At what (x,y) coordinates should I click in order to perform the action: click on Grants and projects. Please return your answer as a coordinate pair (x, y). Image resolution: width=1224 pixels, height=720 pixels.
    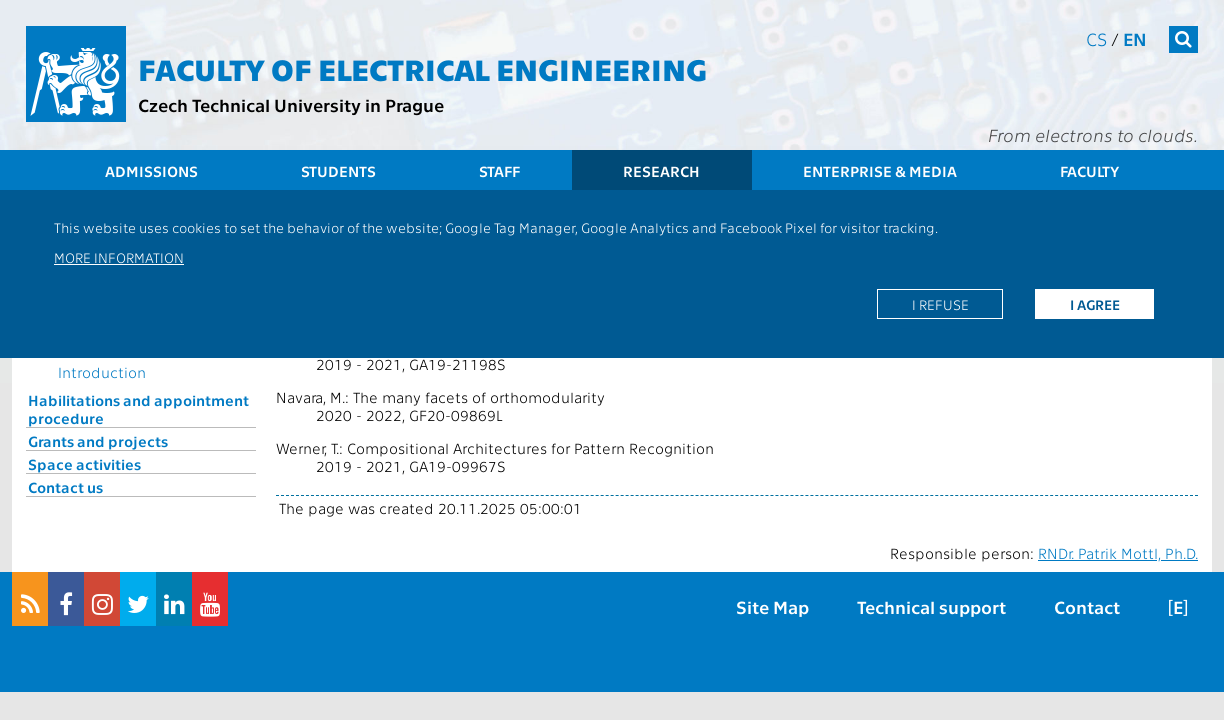
    Looking at the image, I should click on (98, 441).